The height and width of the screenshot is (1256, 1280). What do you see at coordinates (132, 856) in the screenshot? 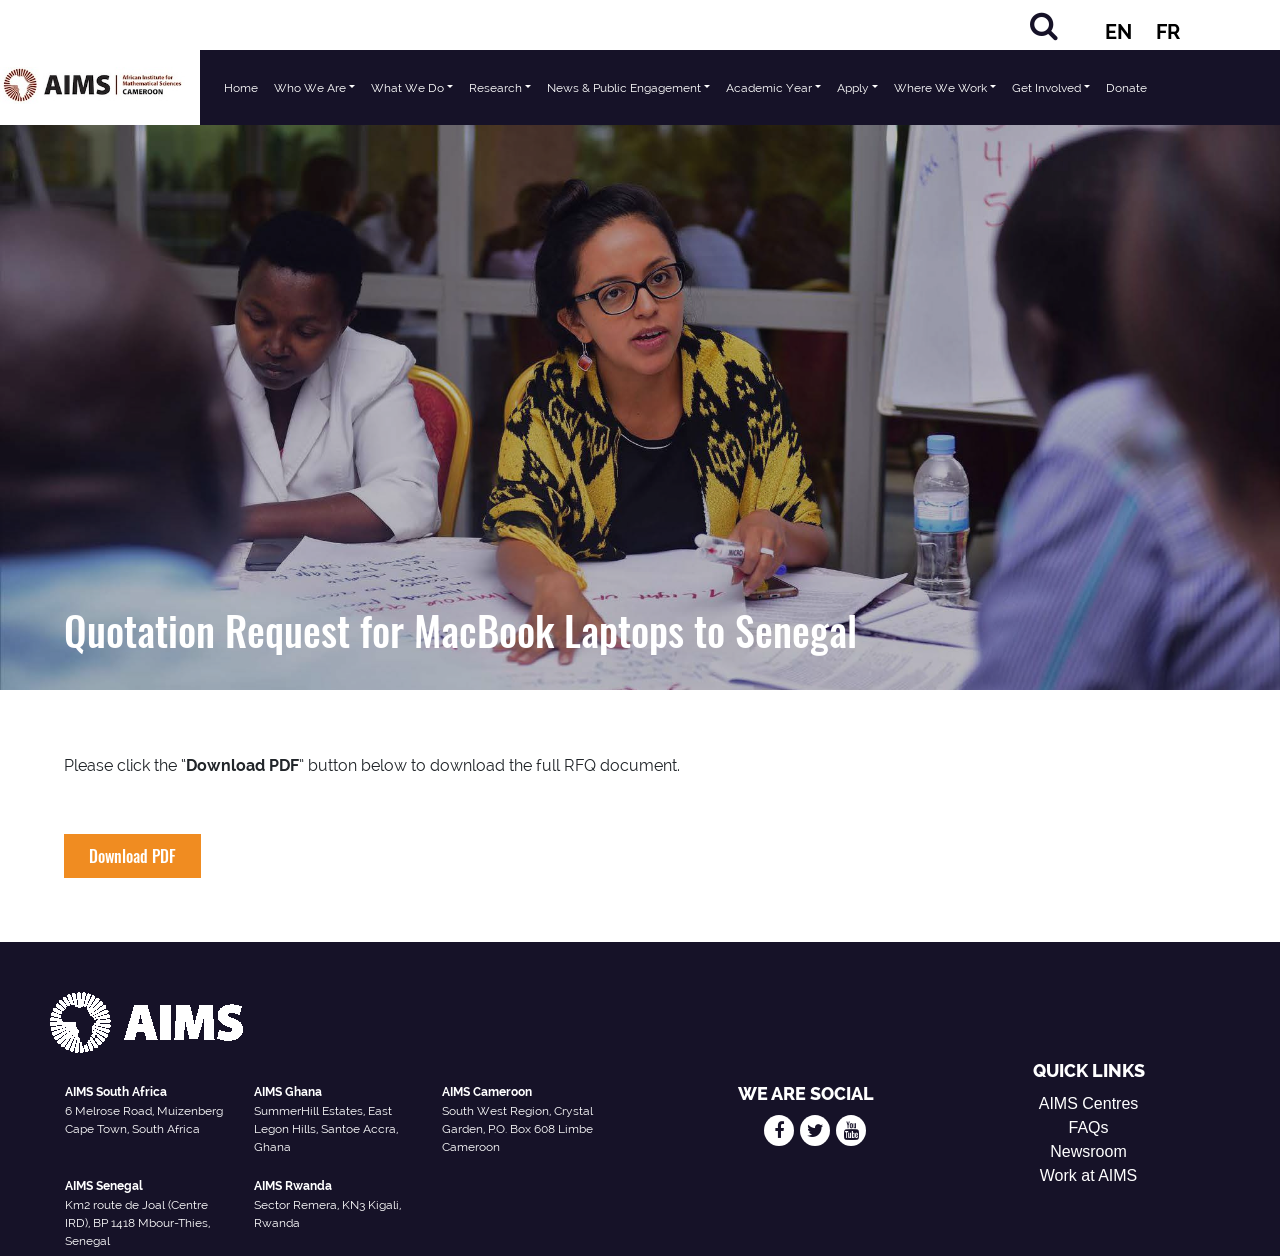
I see `Download PDF` at bounding box center [132, 856].